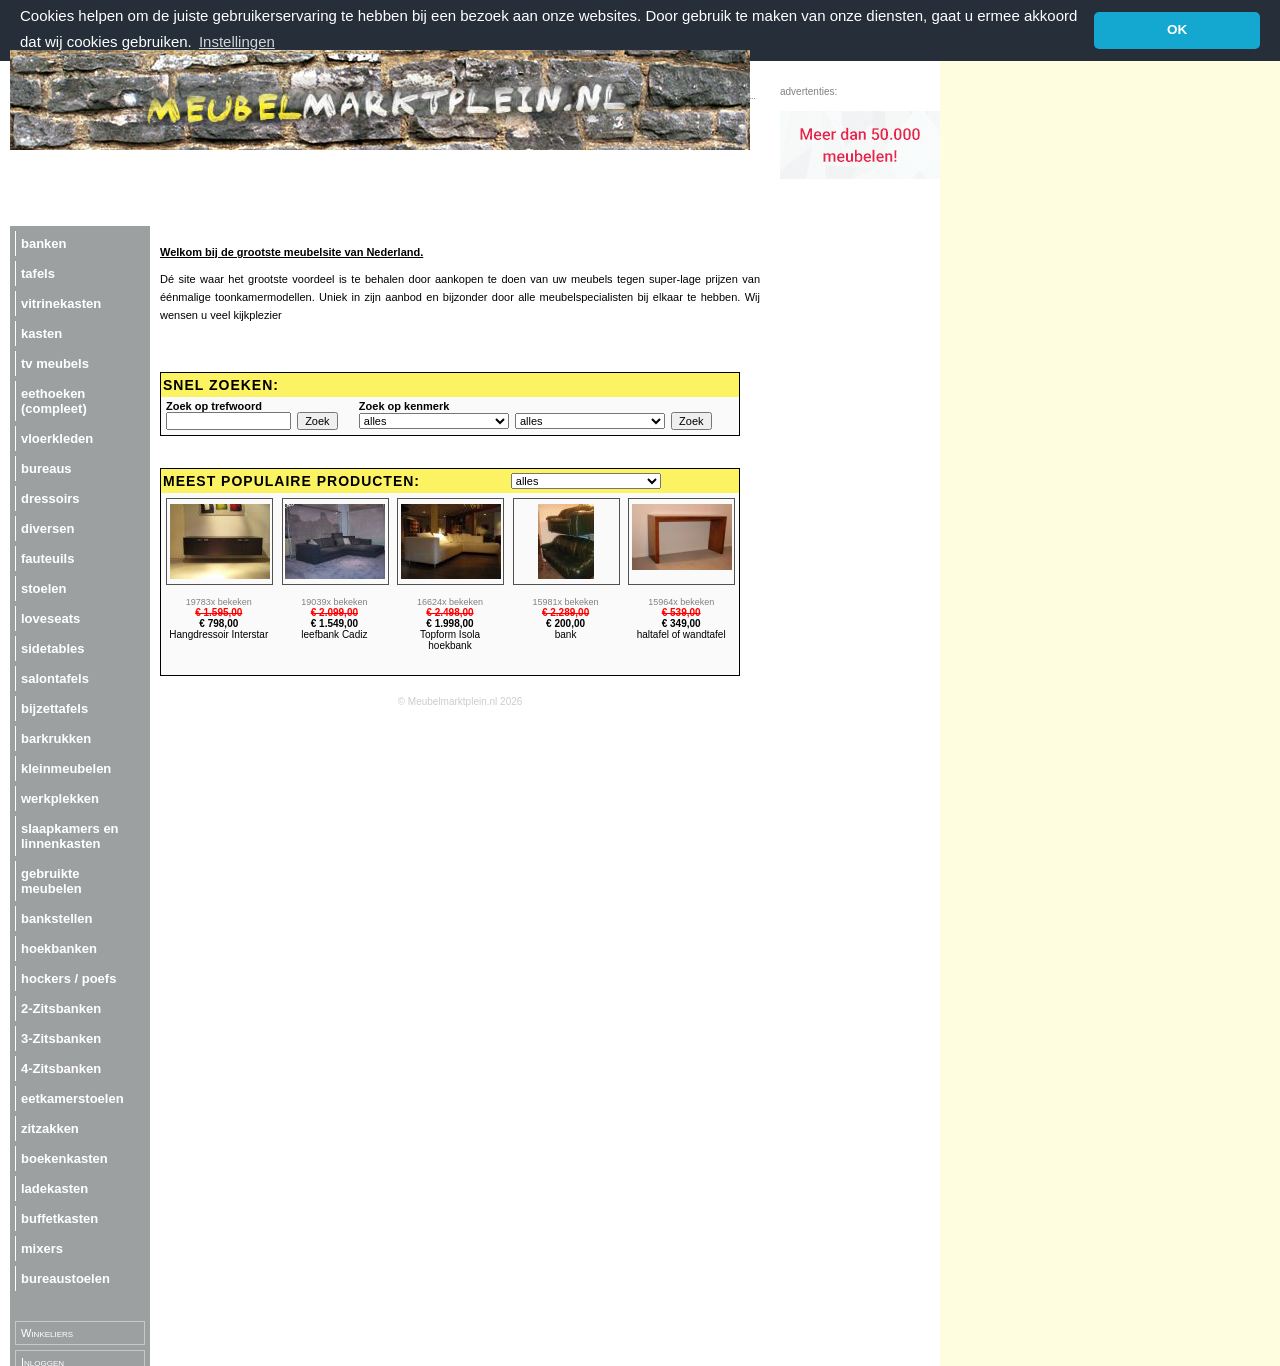 This screenshot has height=1366, width=1280. I want to click on stoelen, so click(44, 587).